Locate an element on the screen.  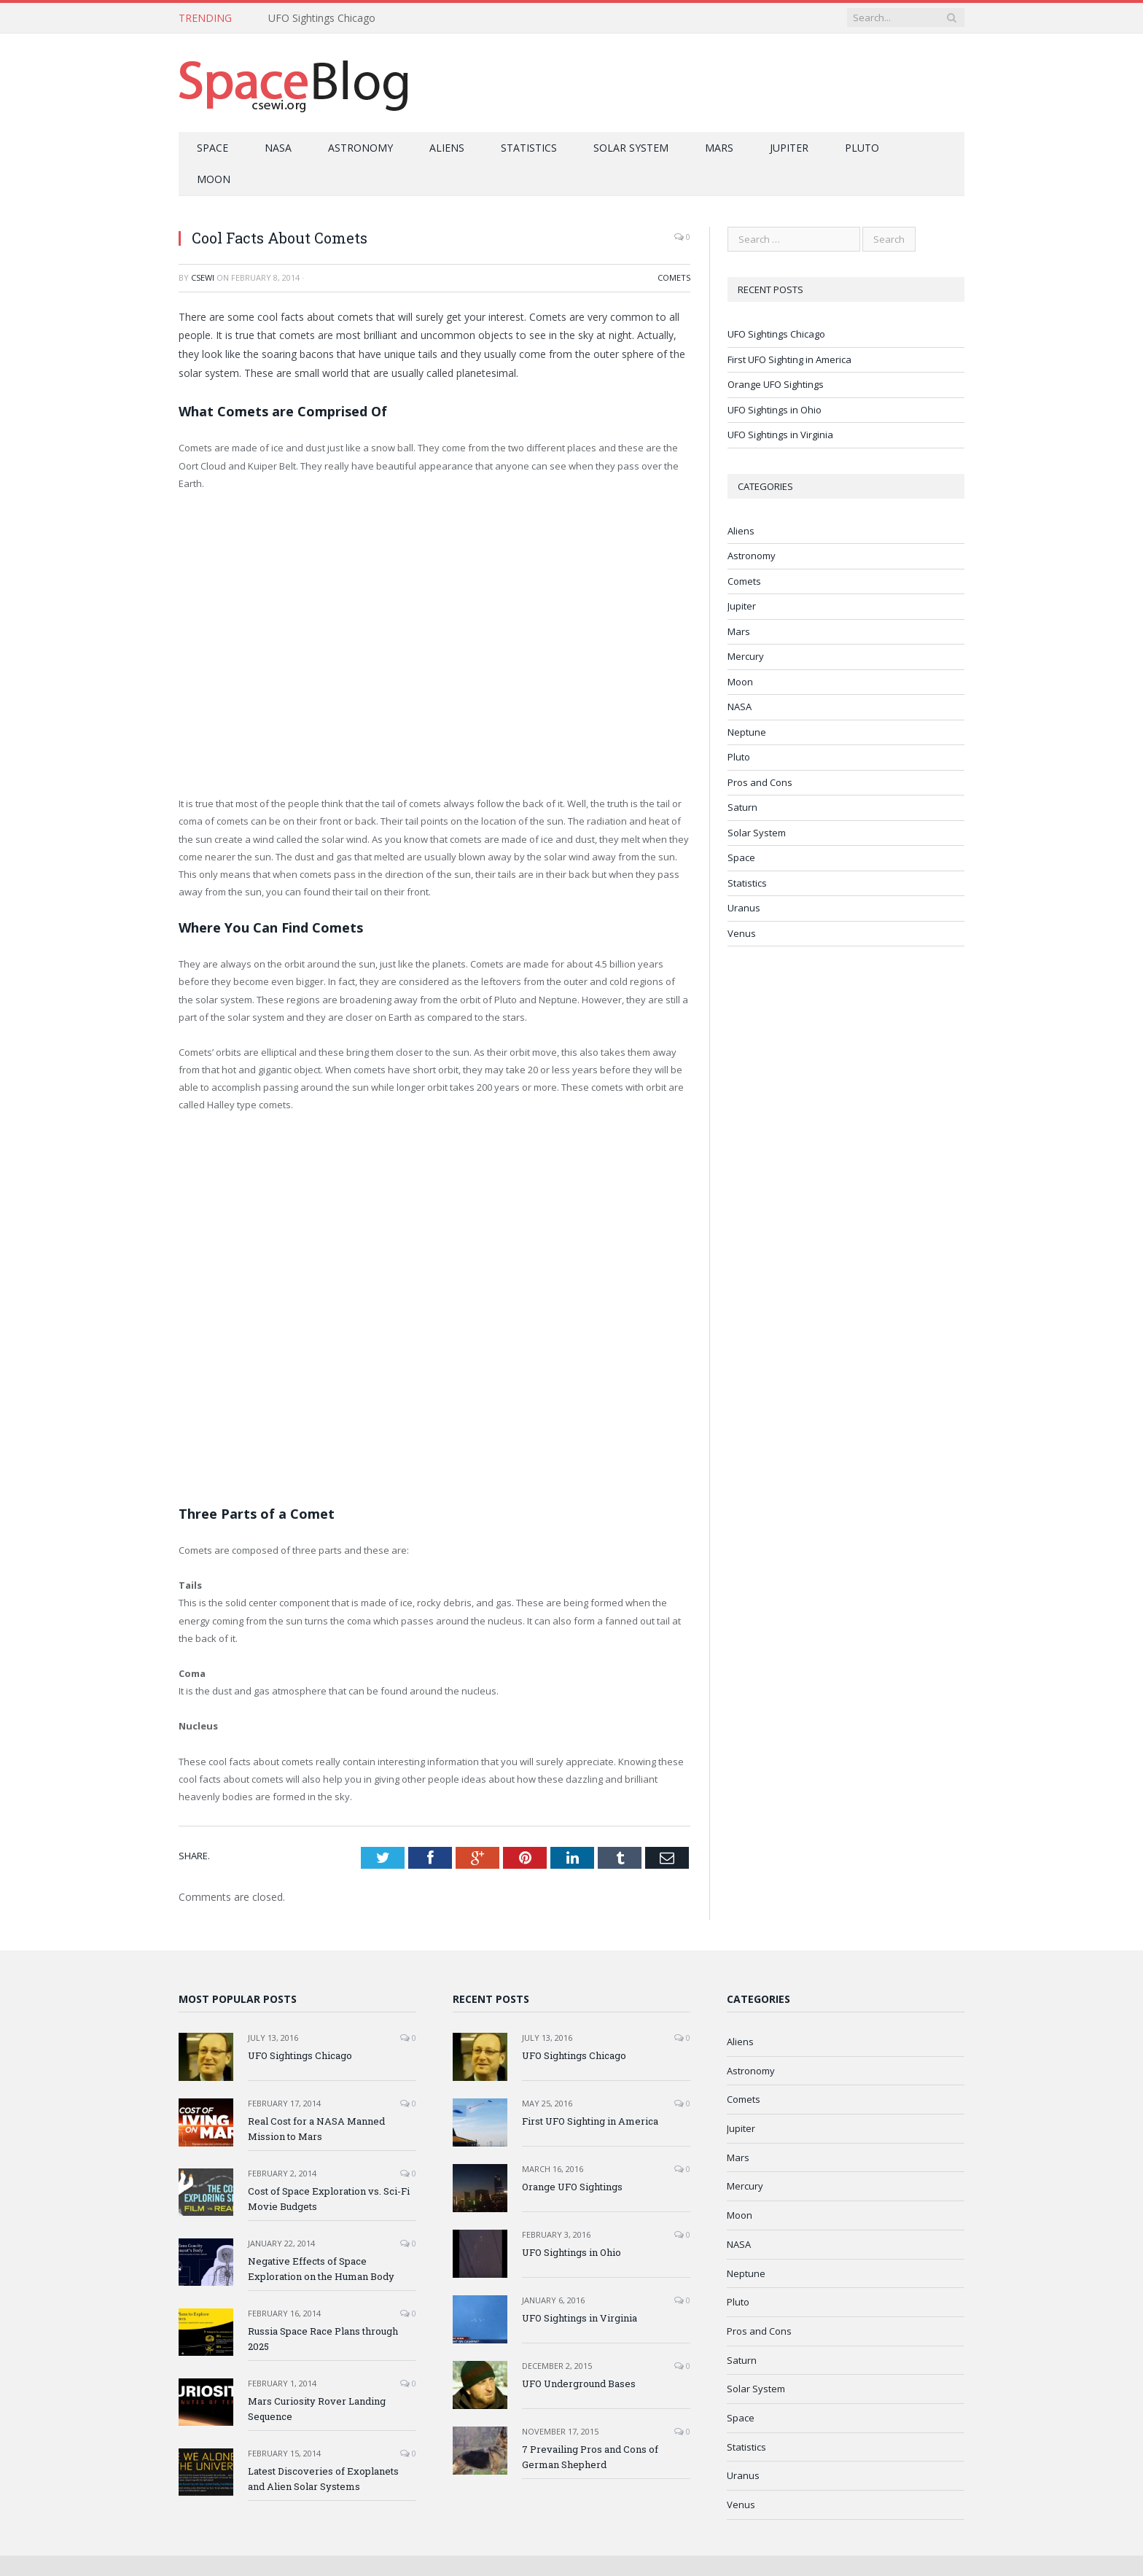
CSEWI is located at coordinates (202, 277).